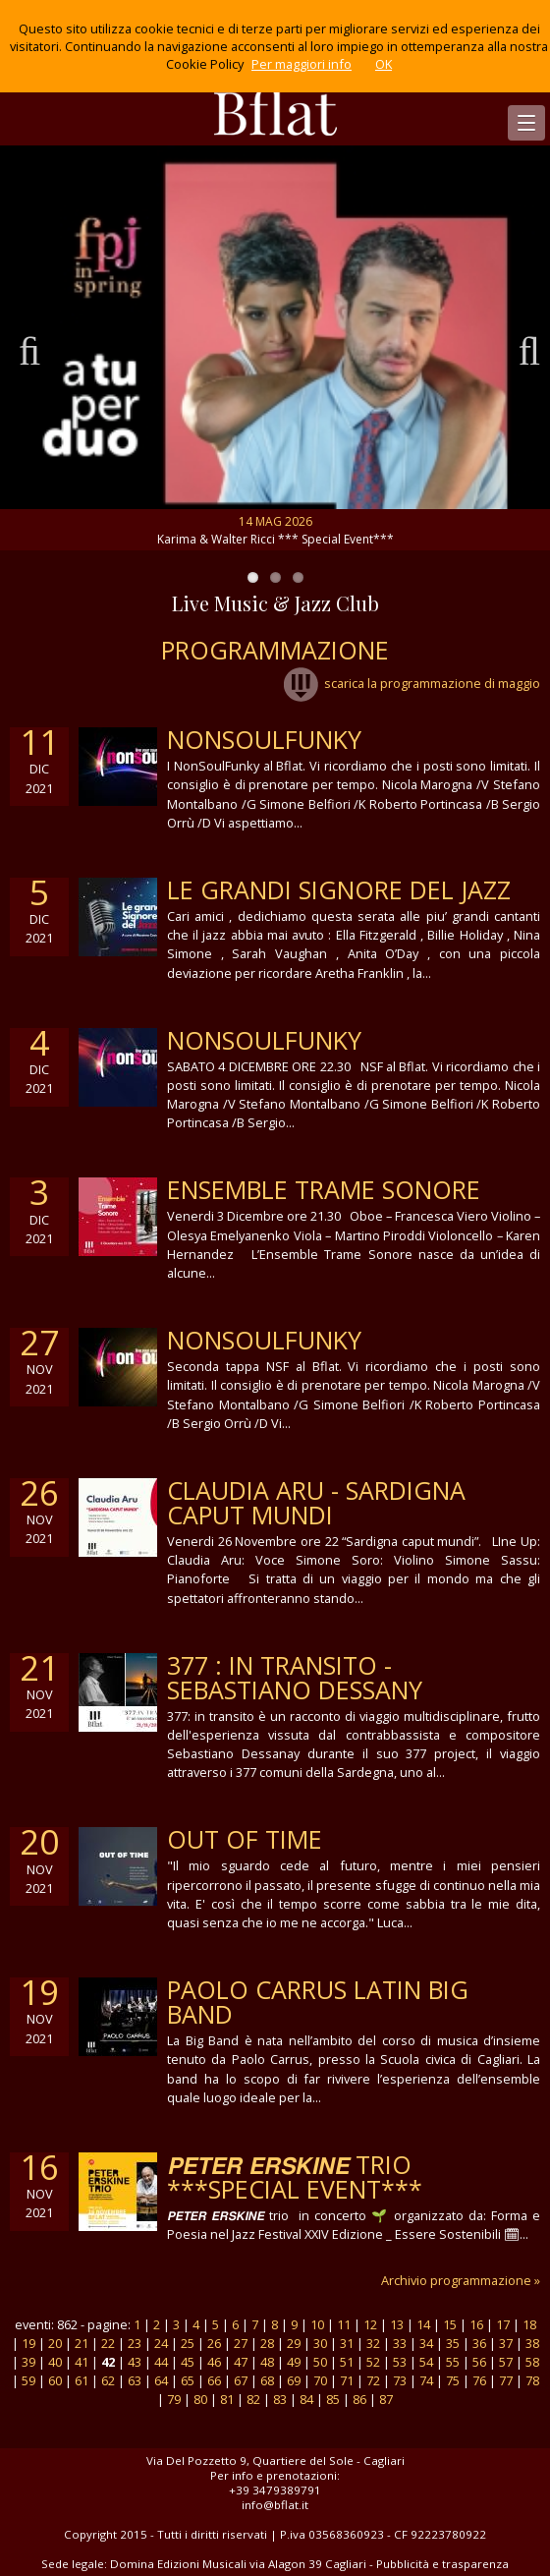 The height and width of the screenshot is (2576, 550). I want to click on Per maggiori info, so click(301, 64).